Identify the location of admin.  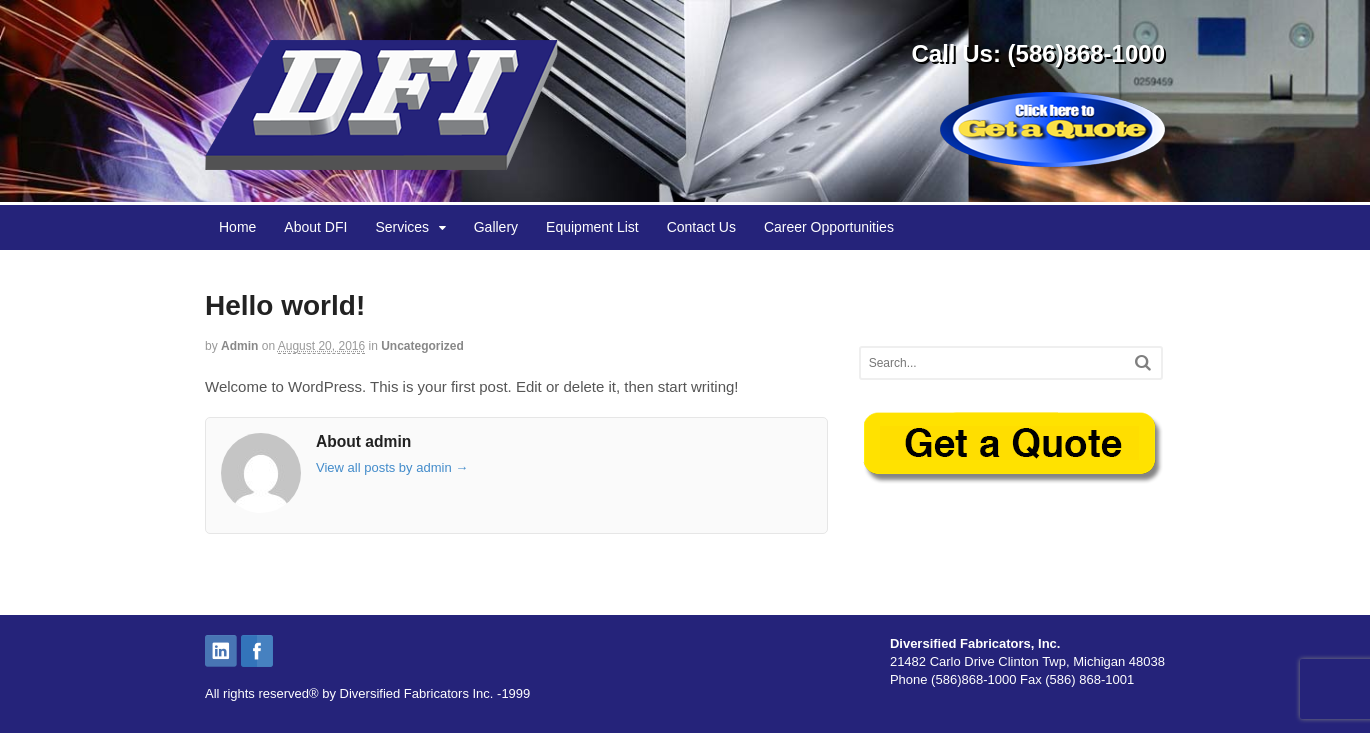
(239, 346).